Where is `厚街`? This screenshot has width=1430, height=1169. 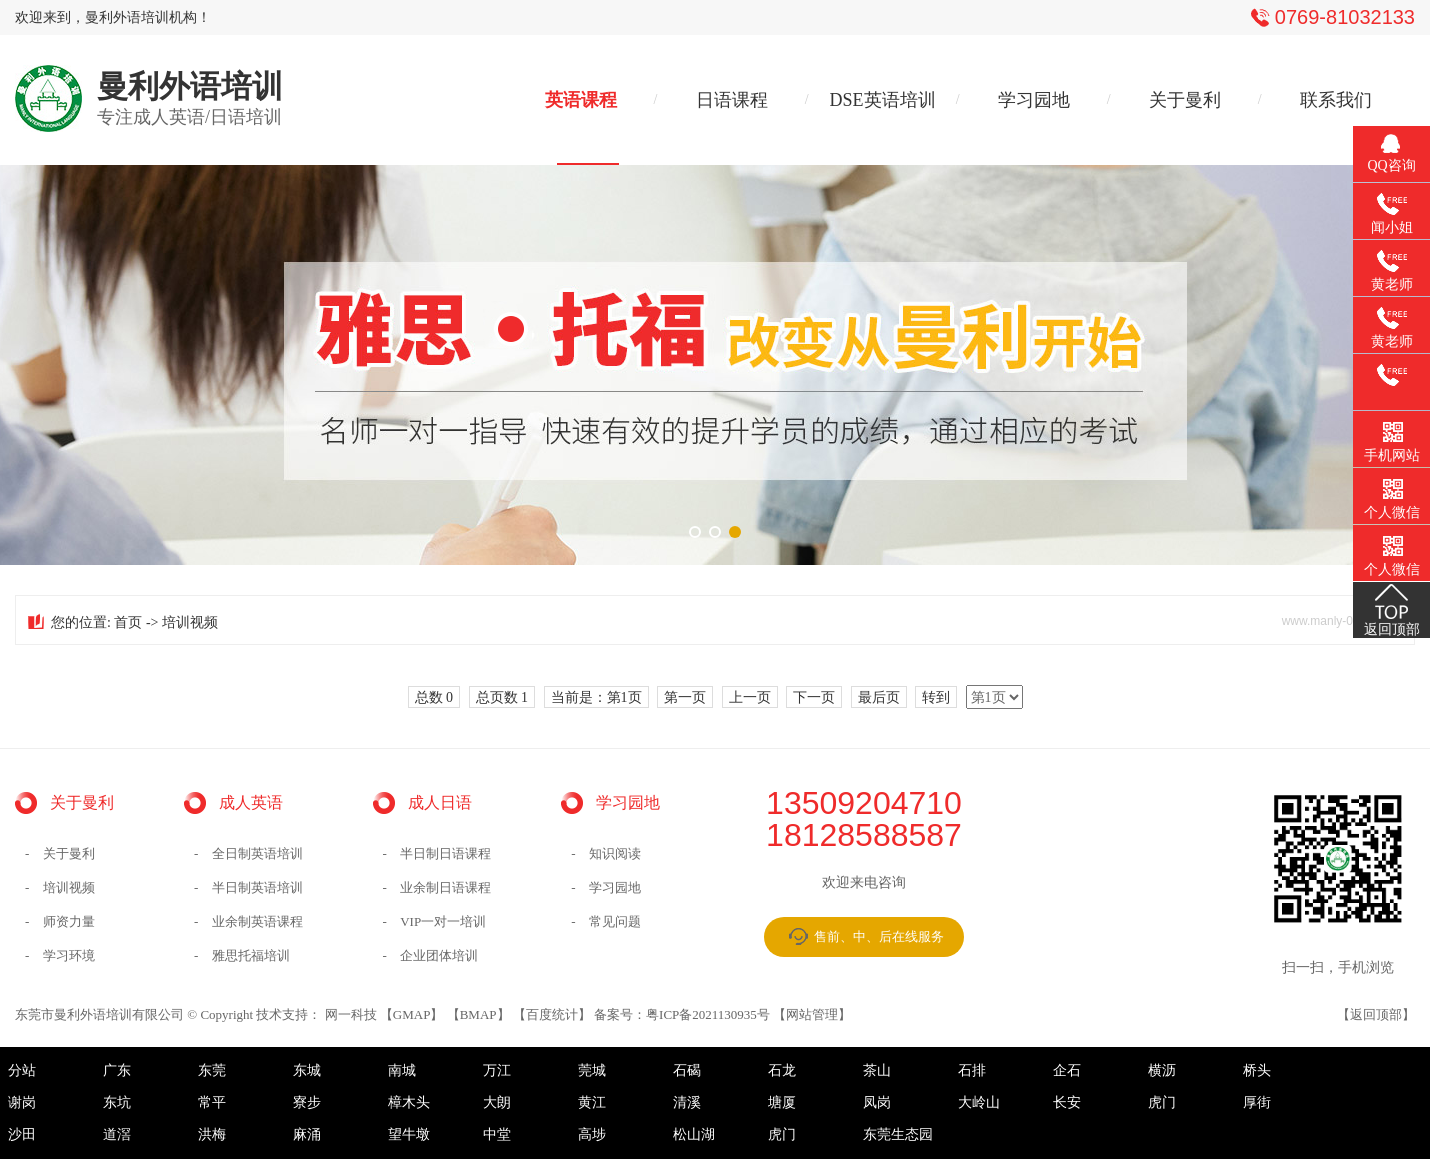 厚街 is located at coordinates (1257, 1102).